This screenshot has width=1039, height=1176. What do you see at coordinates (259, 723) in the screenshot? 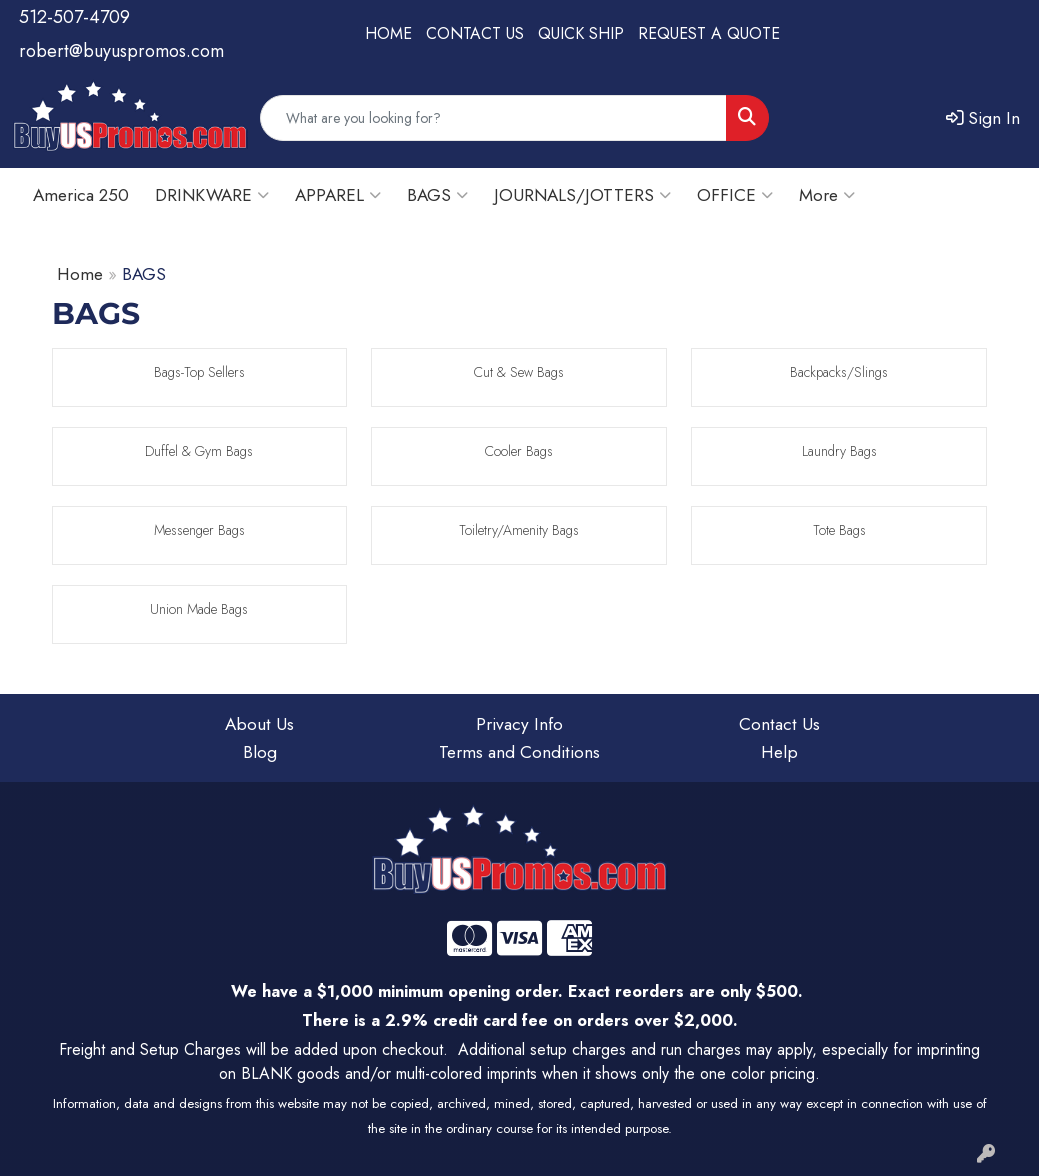
I see `About Us` at bounding box center [259, 723].